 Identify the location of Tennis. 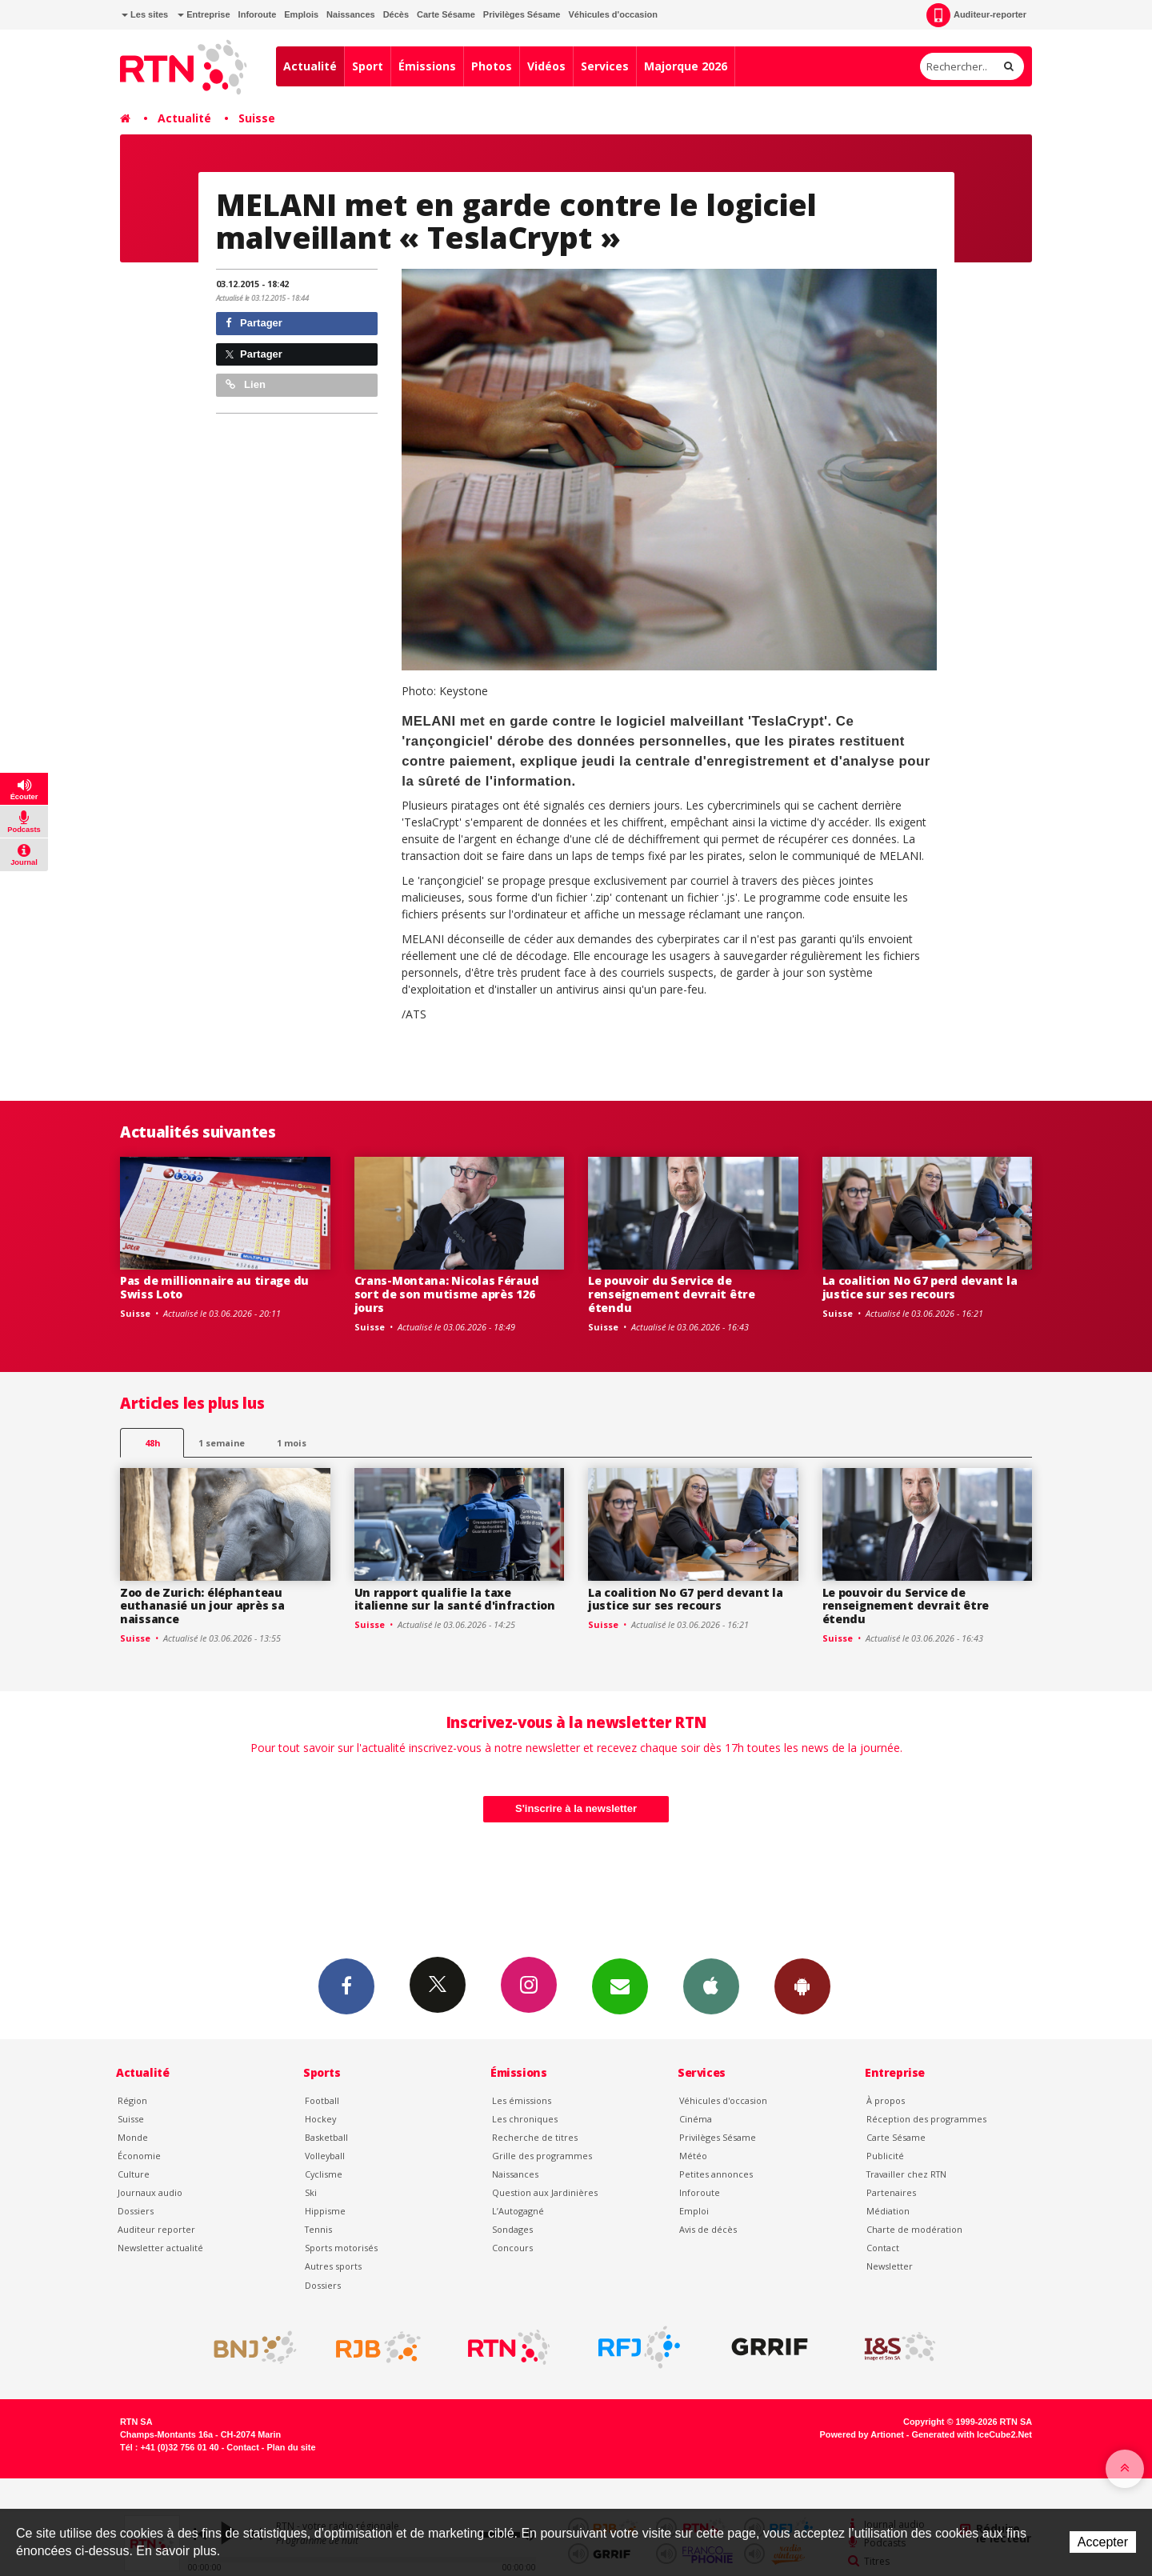
(318, 2229).